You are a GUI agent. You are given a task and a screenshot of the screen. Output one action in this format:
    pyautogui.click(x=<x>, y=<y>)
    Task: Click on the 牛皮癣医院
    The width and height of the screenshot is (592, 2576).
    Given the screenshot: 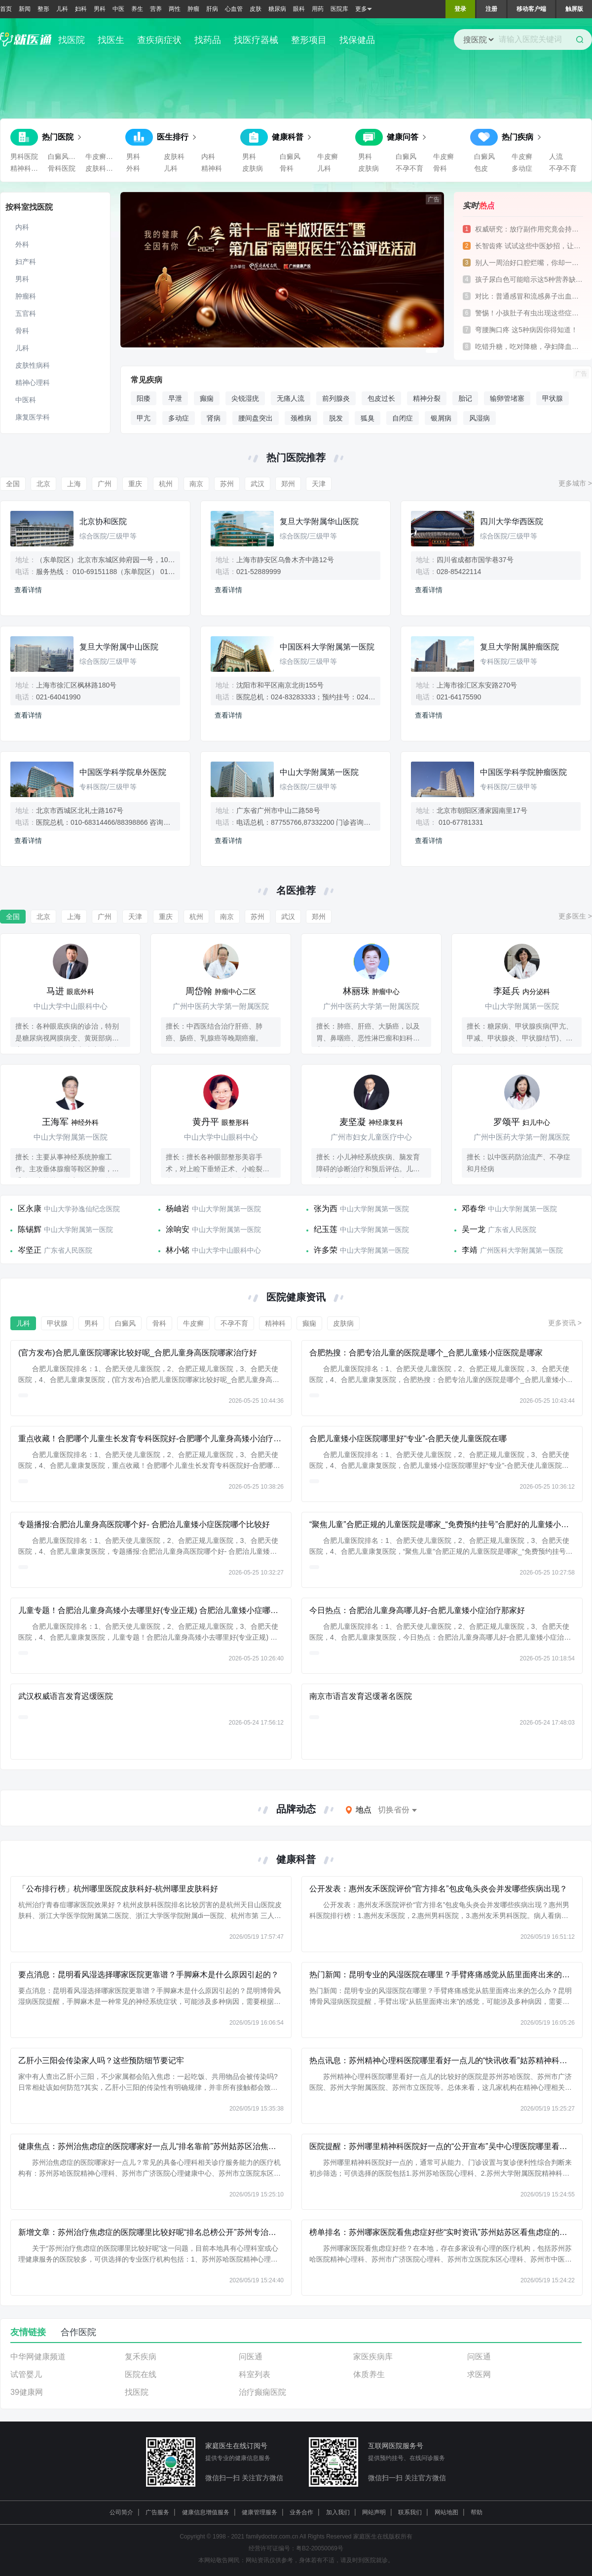 What is the action you would take?
    pyautogui.click(x=102, y=156)
    